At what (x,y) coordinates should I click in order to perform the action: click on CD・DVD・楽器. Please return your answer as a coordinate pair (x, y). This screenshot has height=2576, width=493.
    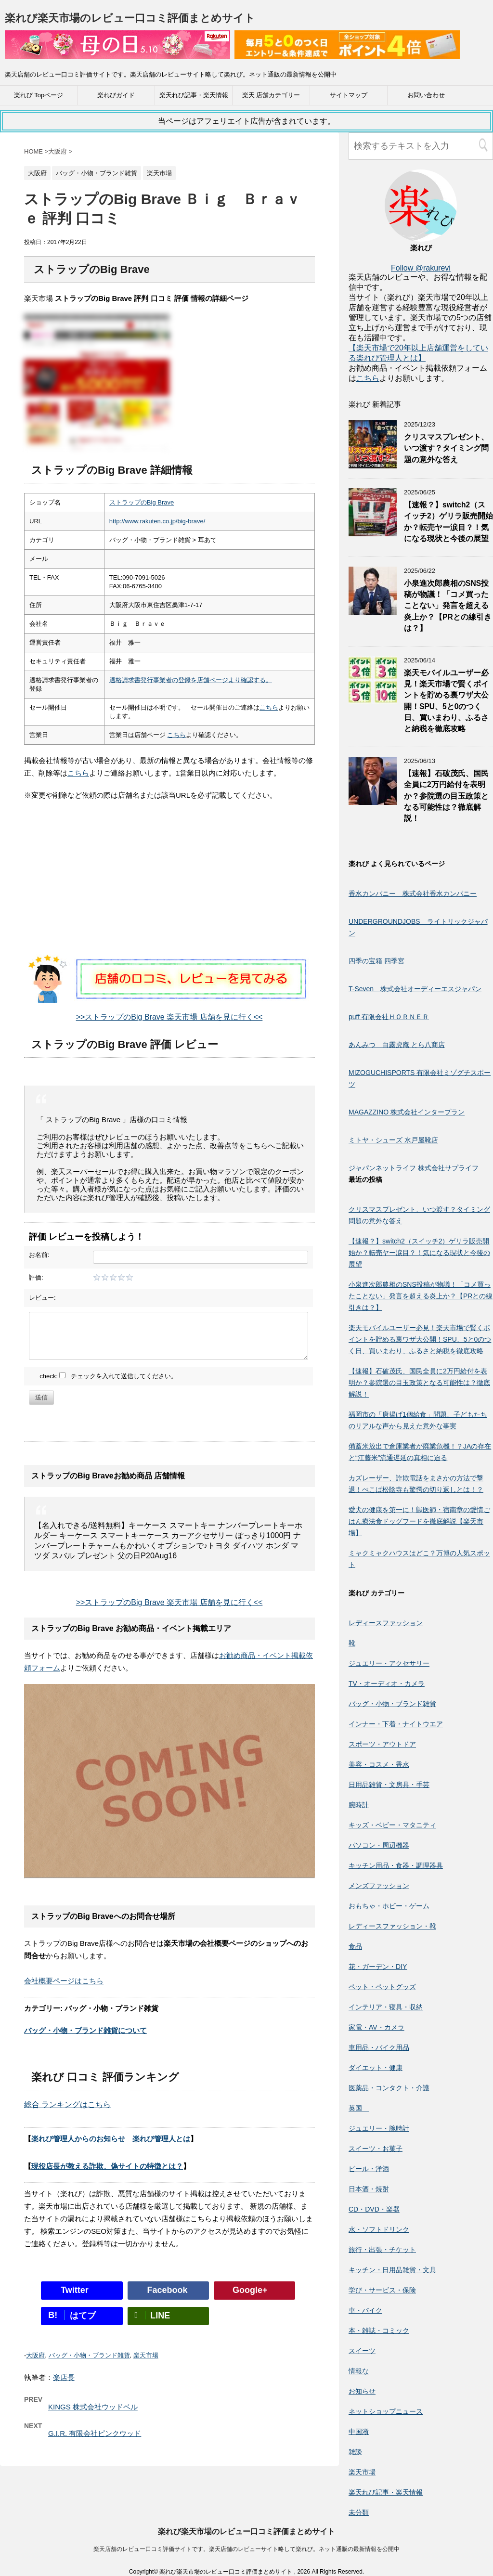
    Looking at the image, I should click on (374, 2209).